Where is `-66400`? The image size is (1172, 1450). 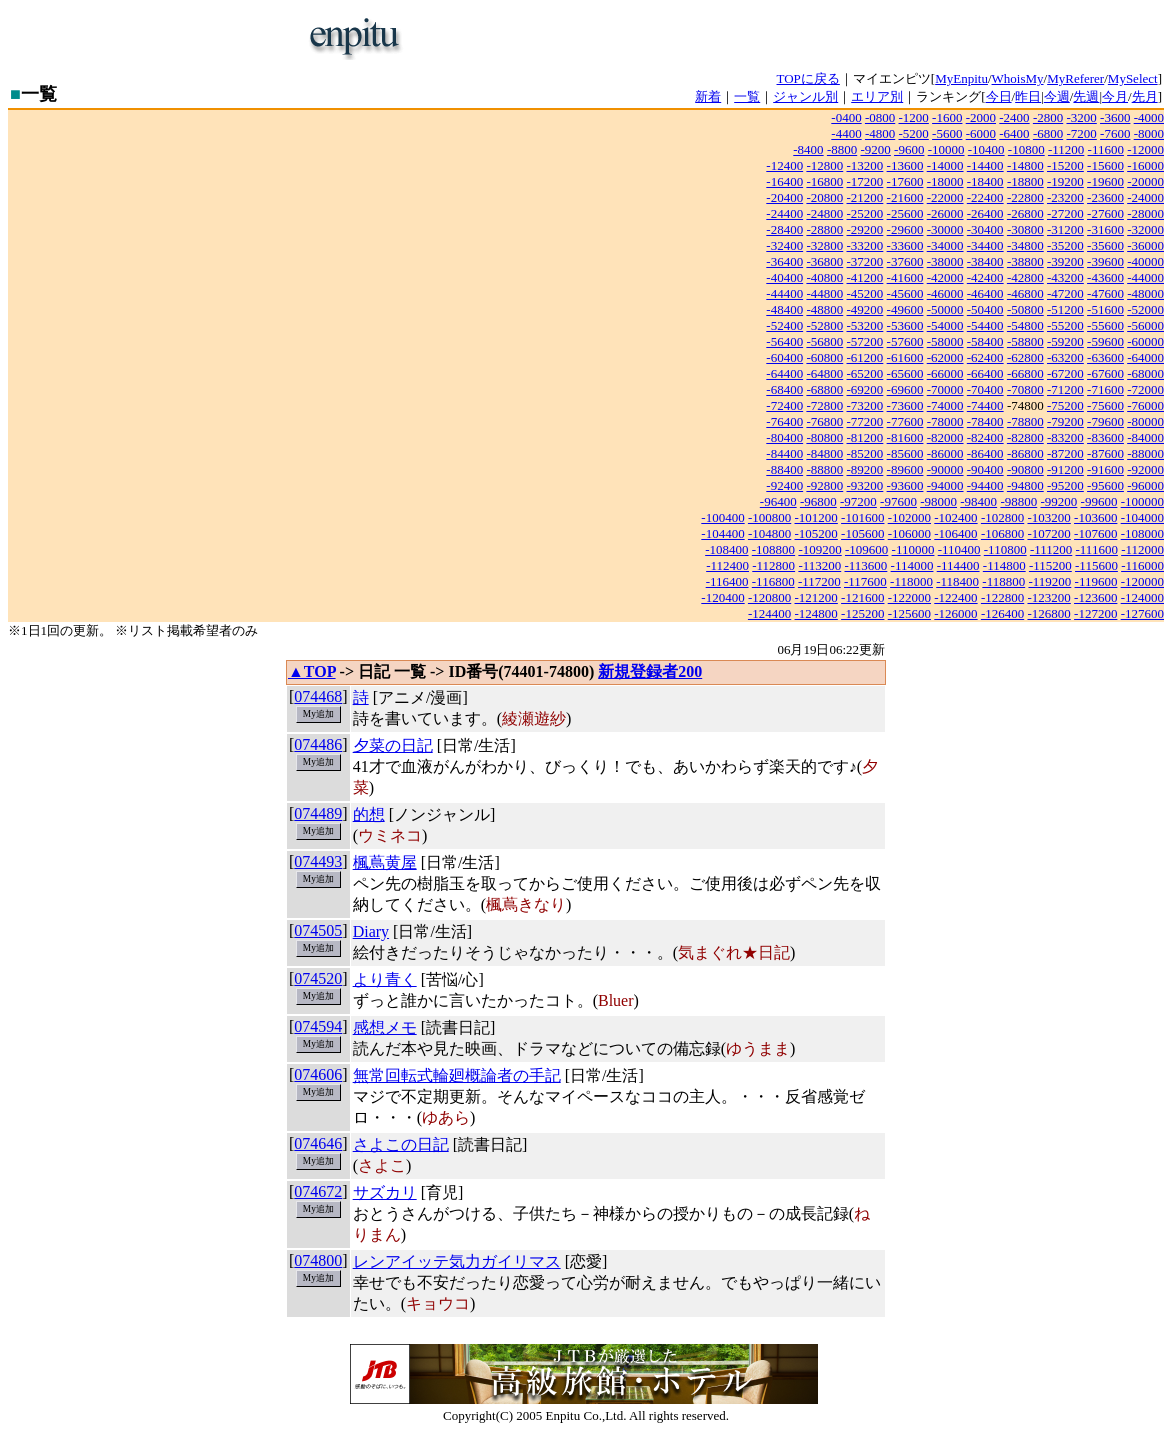
-66400 is located at coordinates (985, 373).